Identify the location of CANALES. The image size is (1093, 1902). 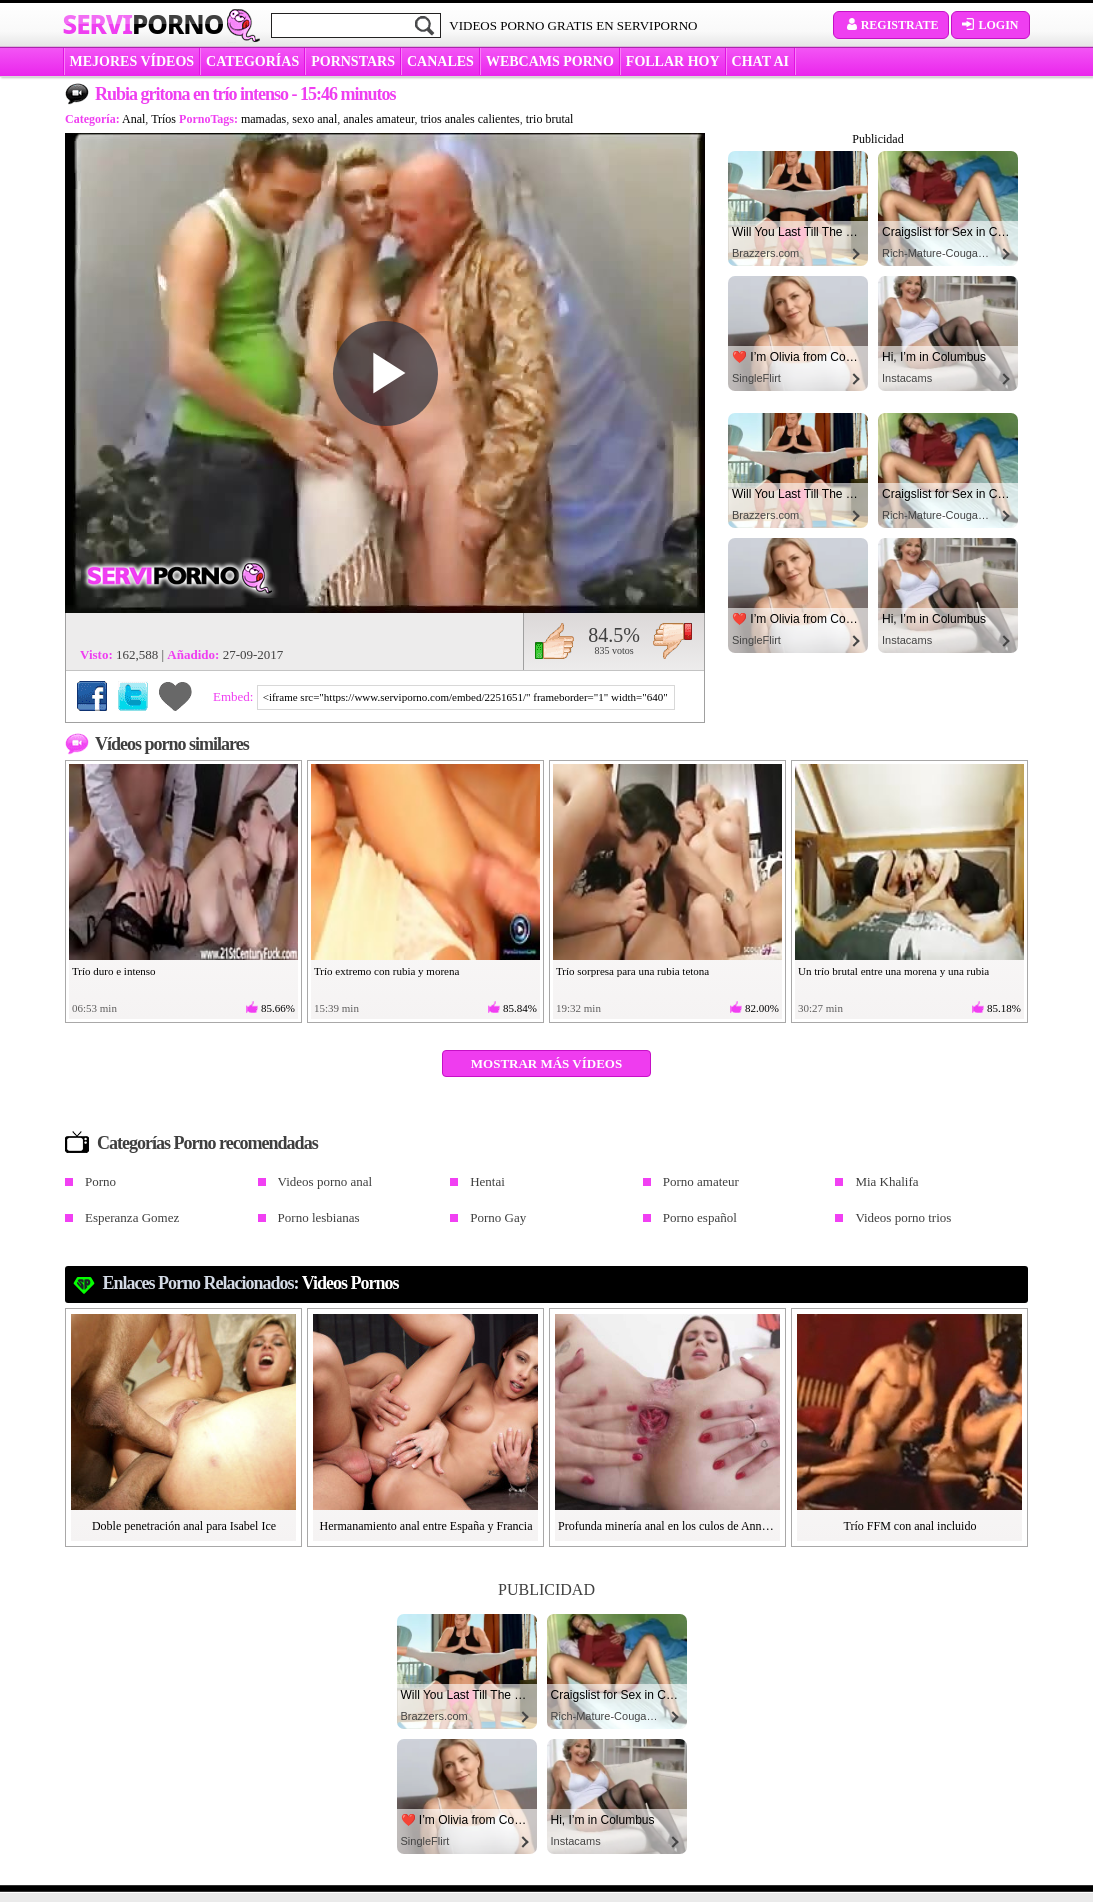
(440, 61).